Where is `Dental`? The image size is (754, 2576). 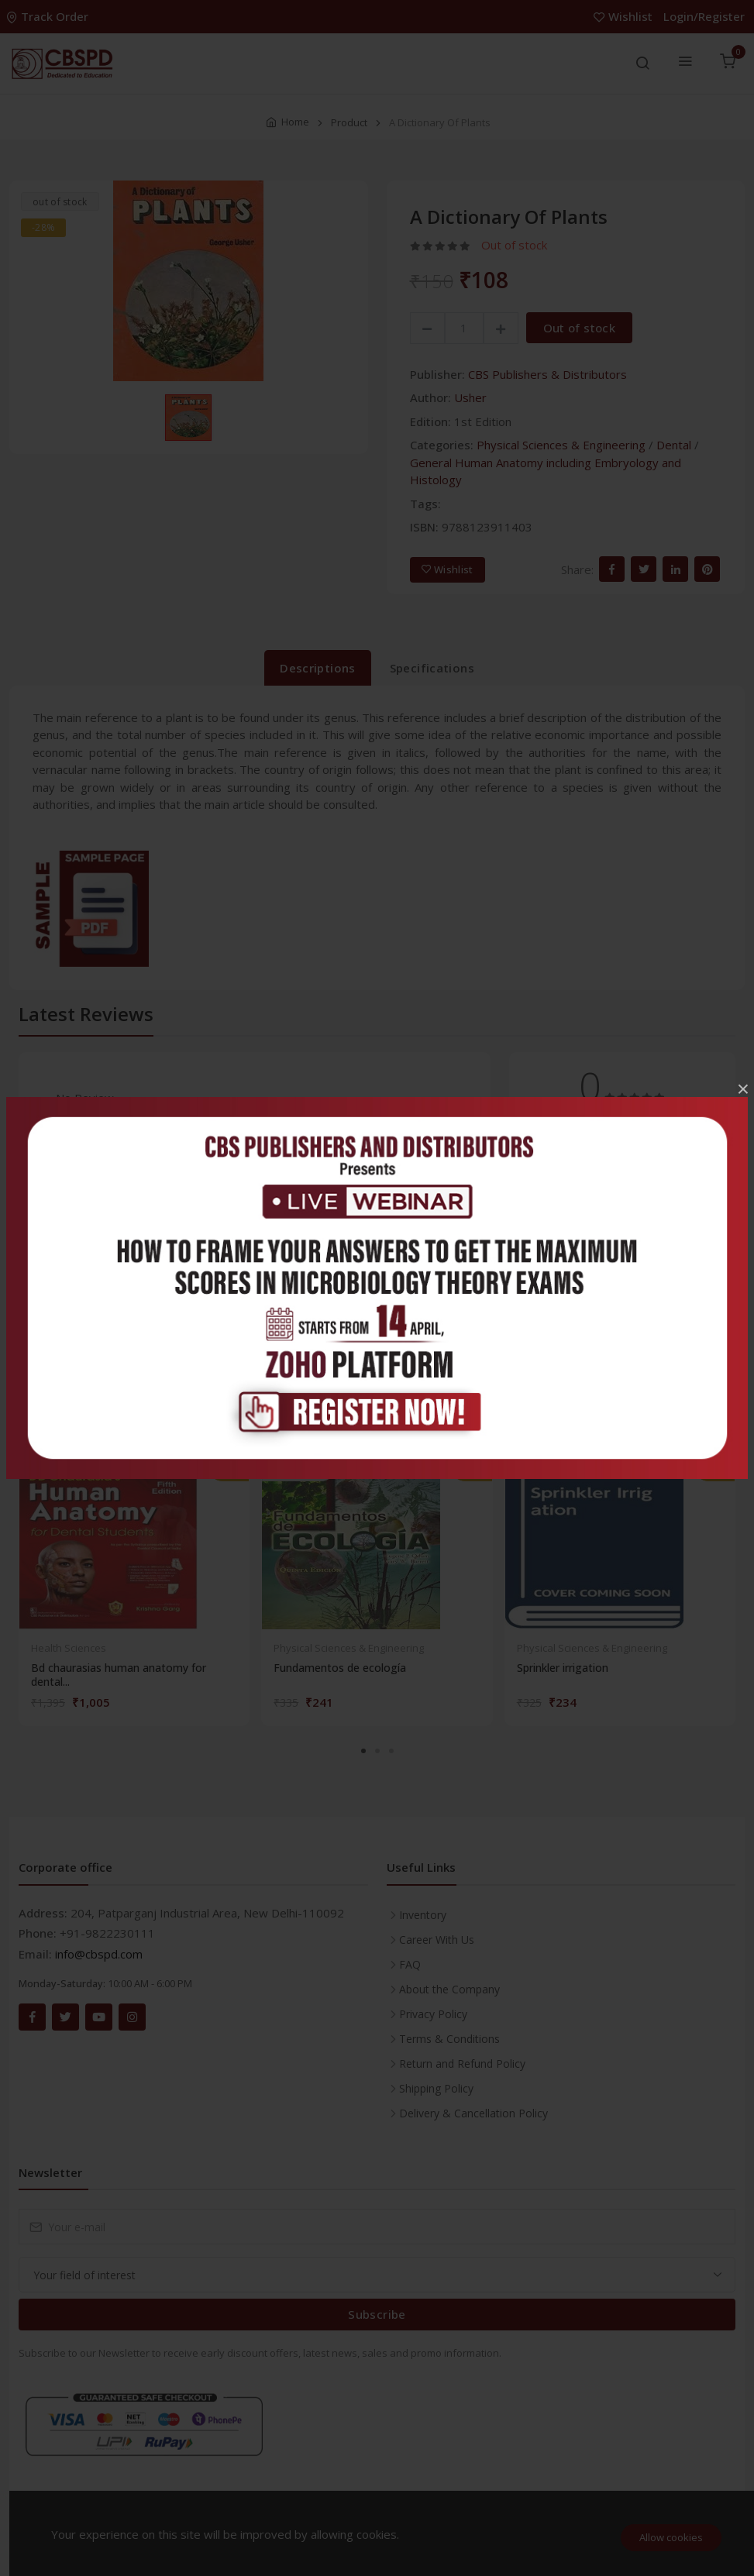
Dental is located at coordinates (673, 444).